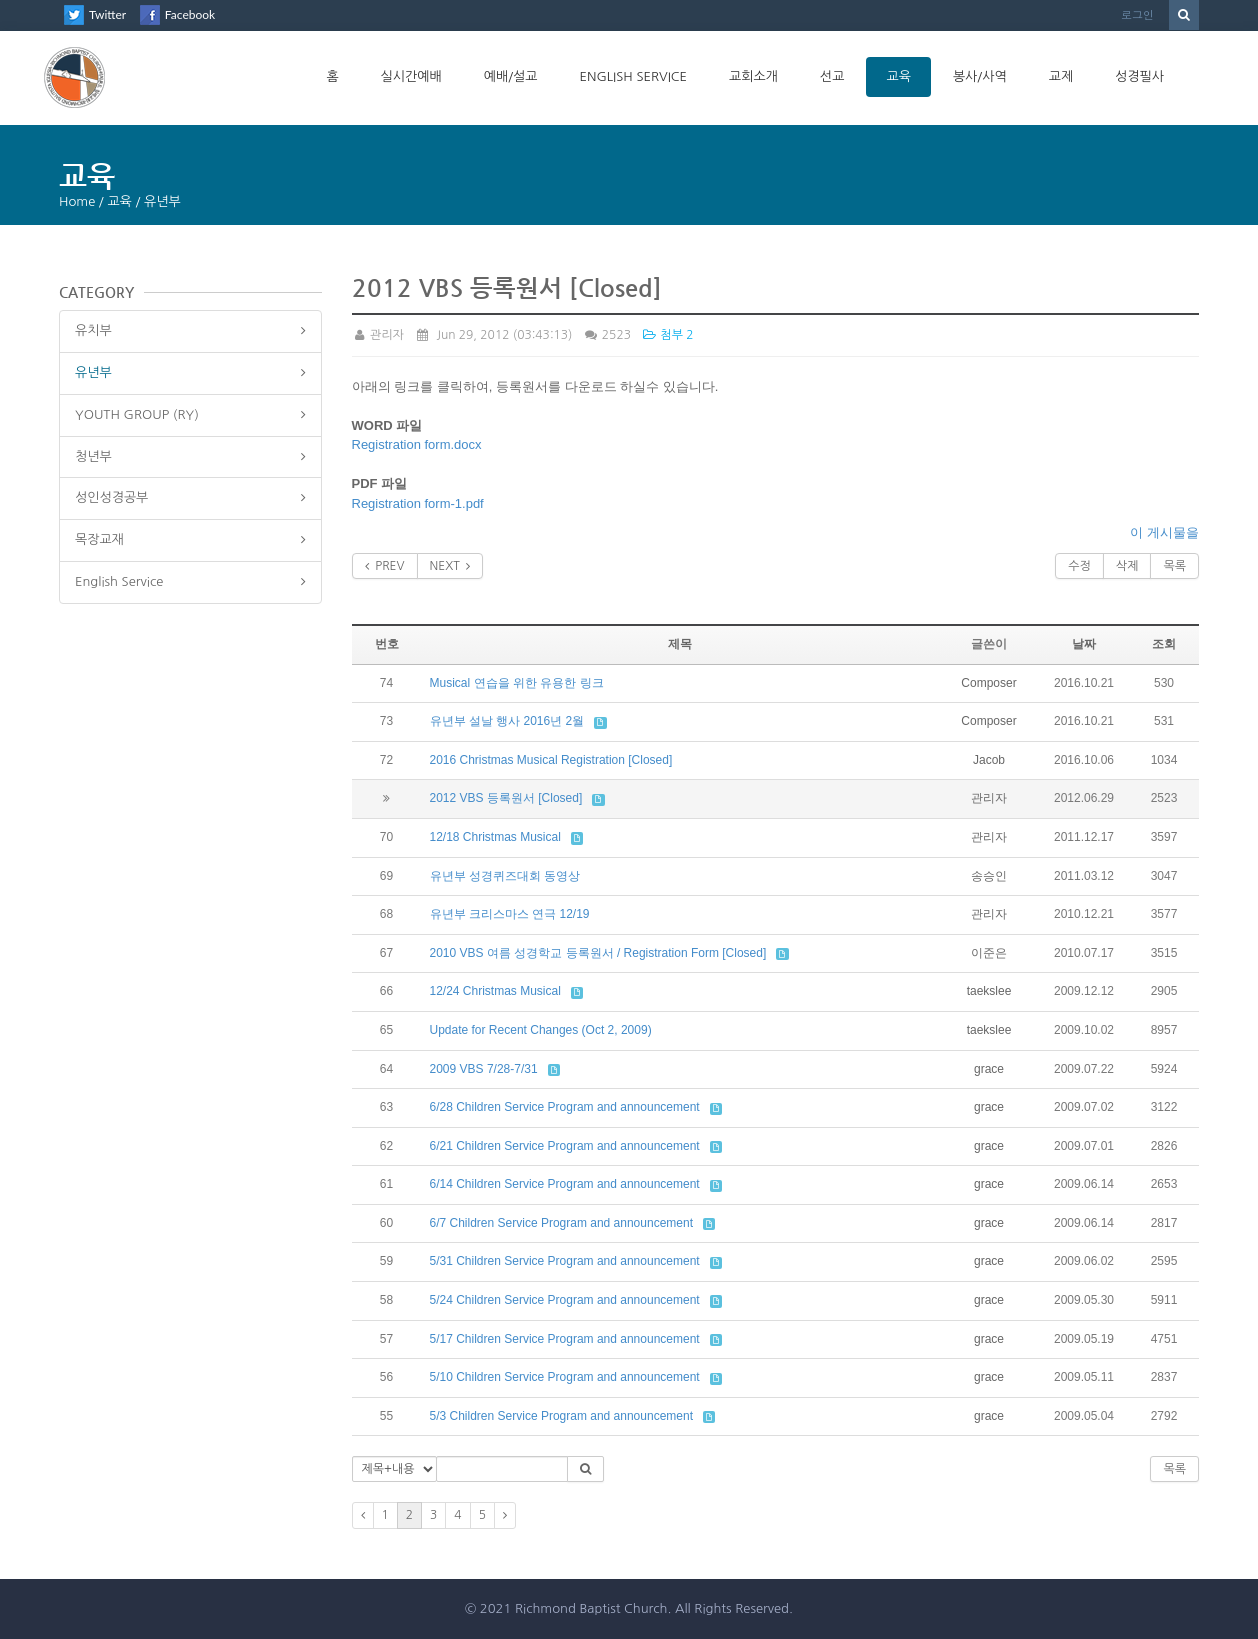 The image size is (1258, 1639). I want to click on 12/24 Christmas Musical, so click(495, 991).